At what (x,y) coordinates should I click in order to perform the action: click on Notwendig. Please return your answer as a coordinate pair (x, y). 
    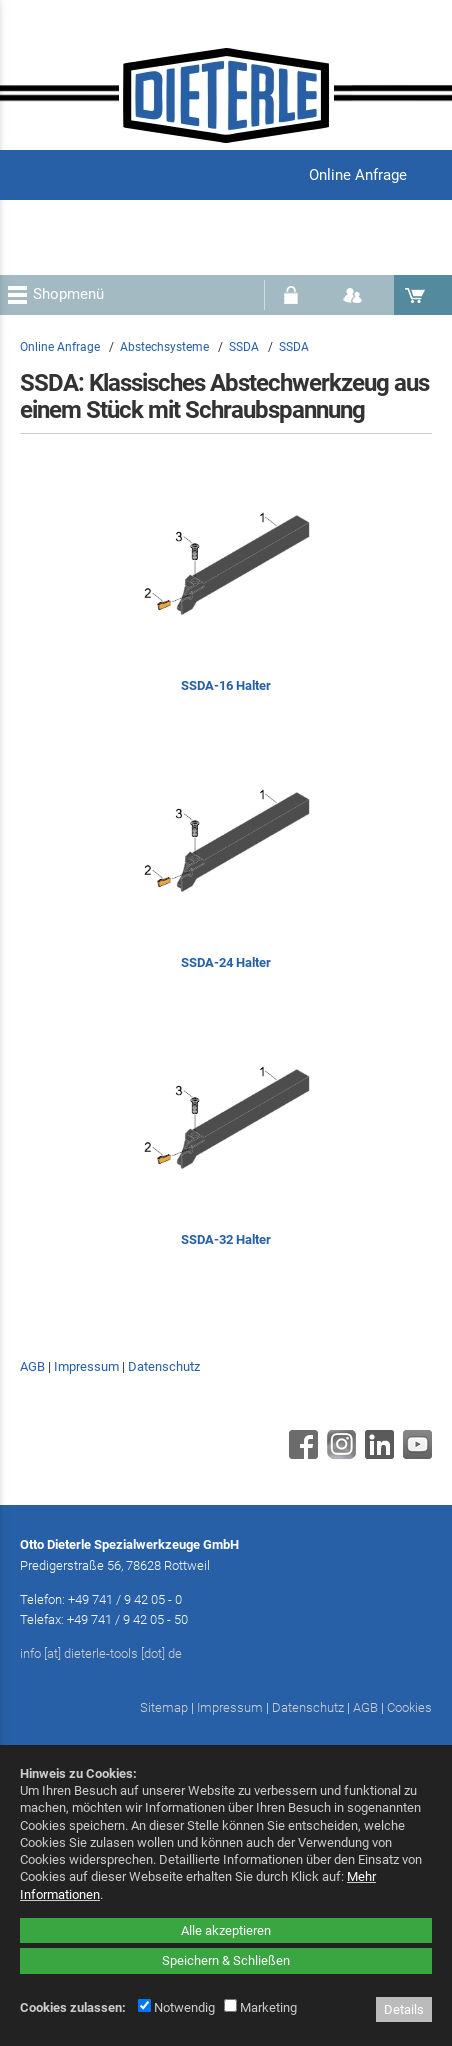
    Looking at the image, I should click on (176, 2007).